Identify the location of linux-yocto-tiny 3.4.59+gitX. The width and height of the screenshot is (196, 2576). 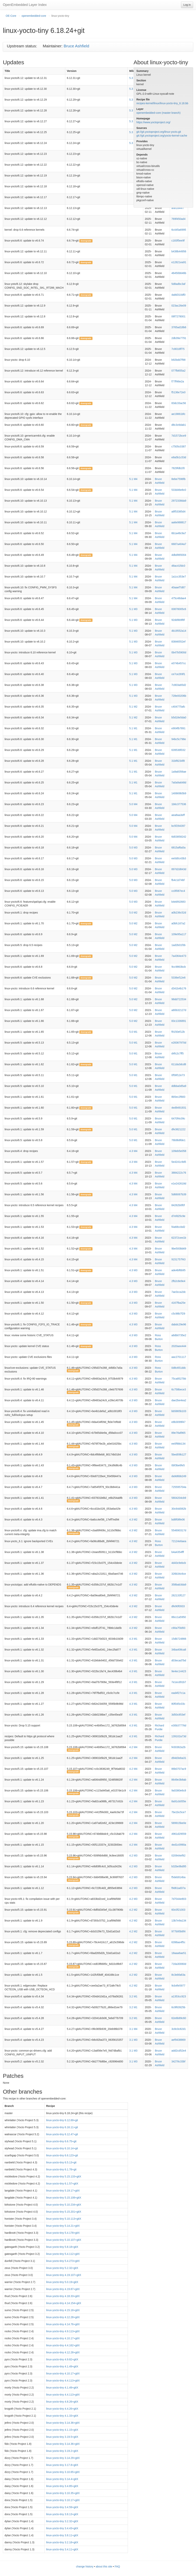
(62, 2507).